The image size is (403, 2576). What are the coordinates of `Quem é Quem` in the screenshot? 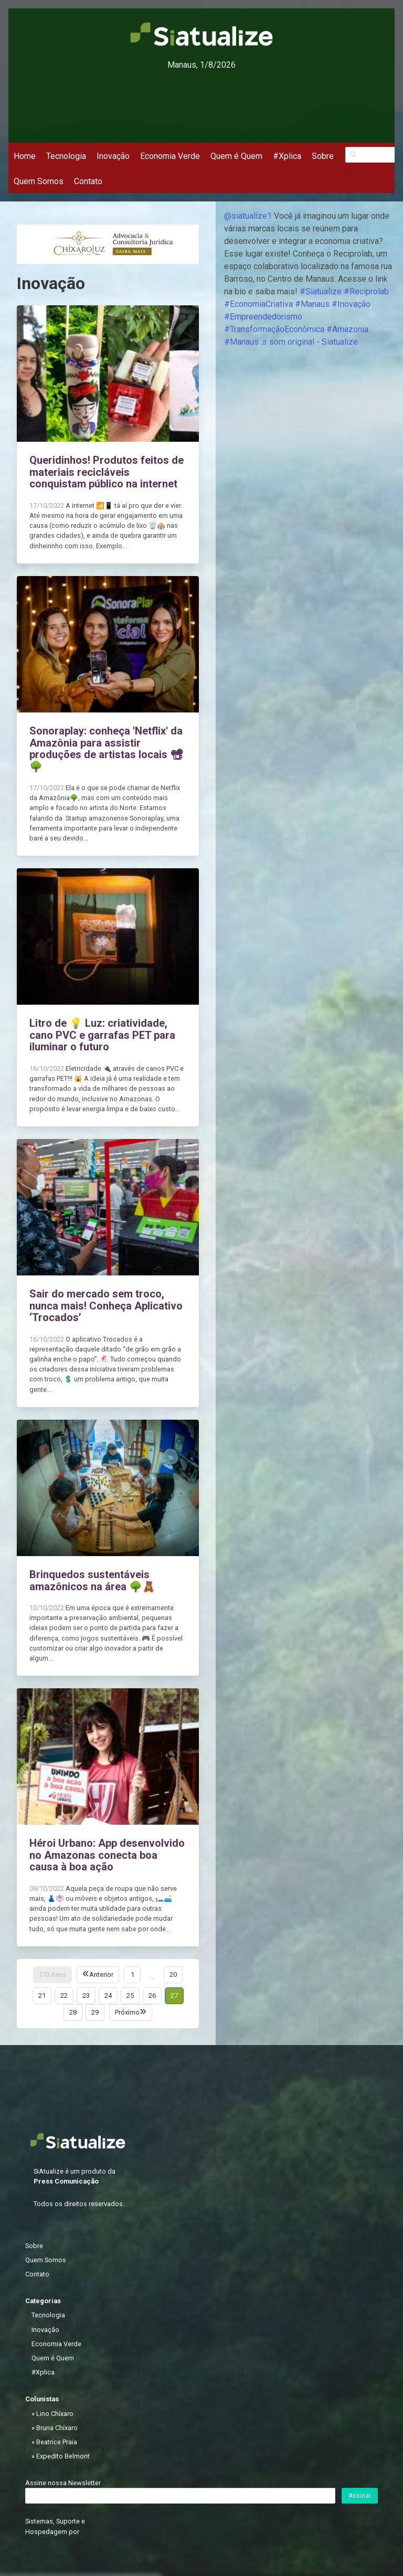 It's located at (236, 156).